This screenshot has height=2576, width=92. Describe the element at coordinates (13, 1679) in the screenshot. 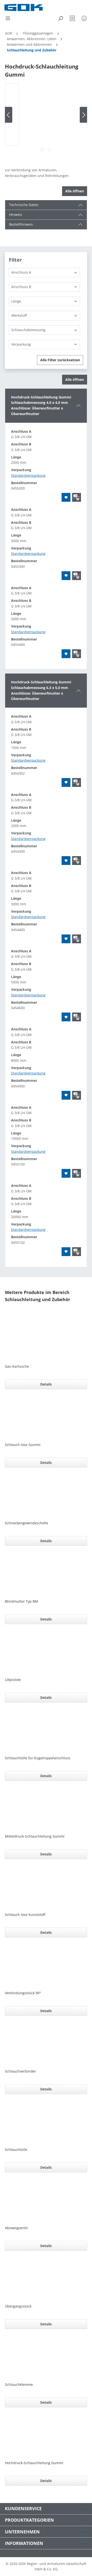

I see `Lötpistole` at that location.